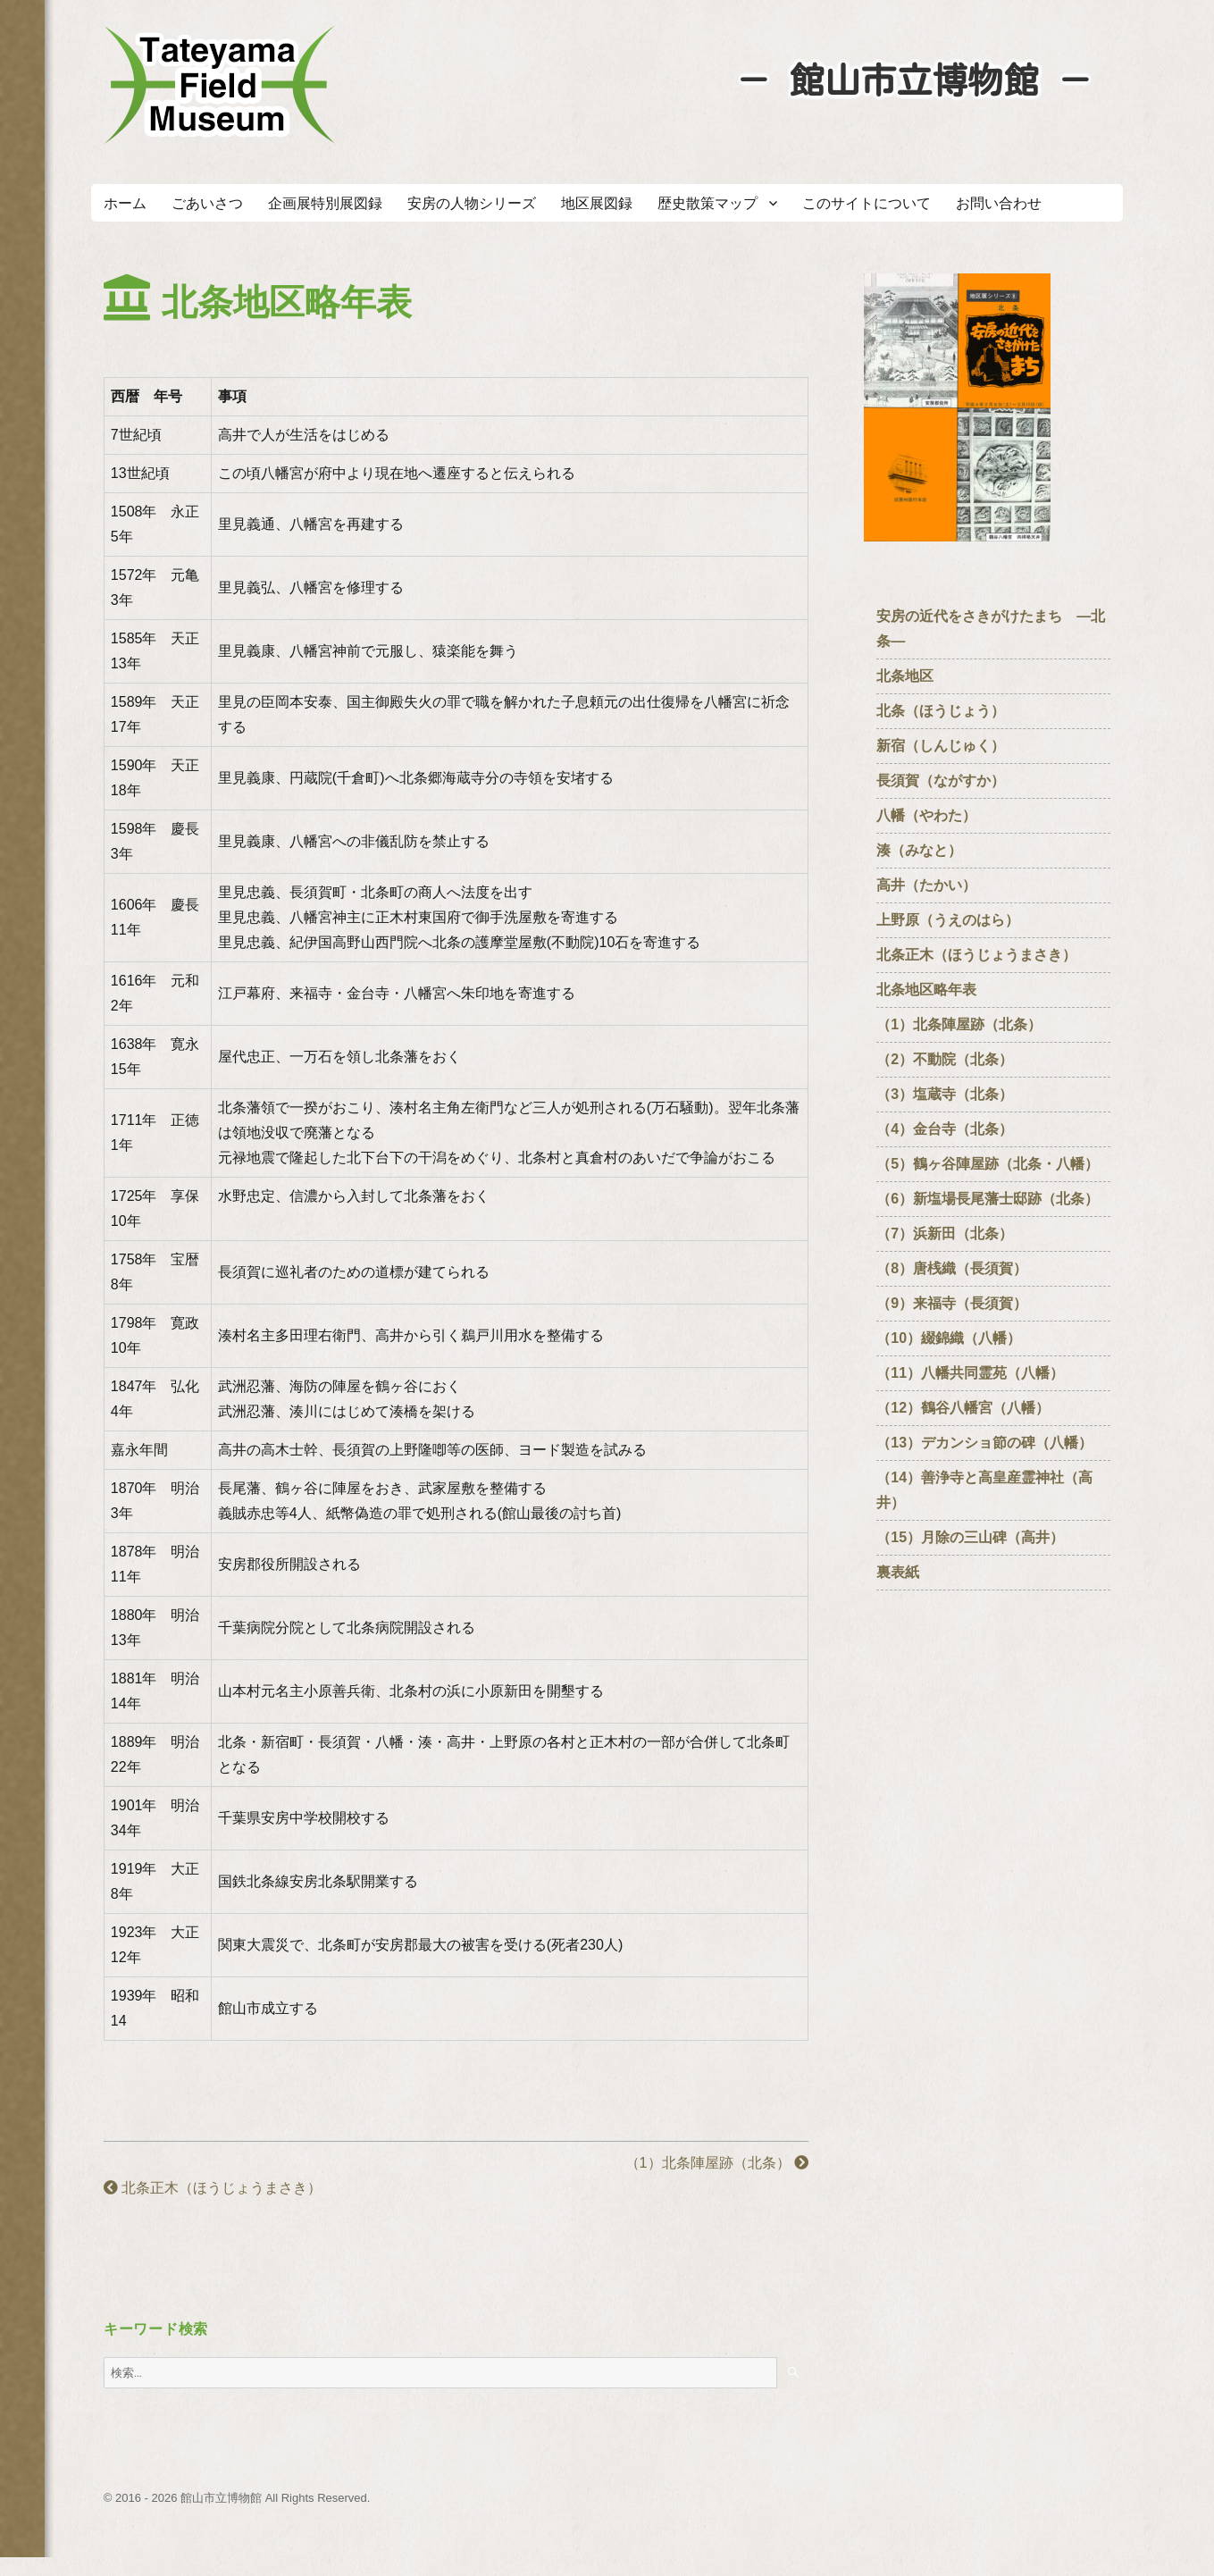 This screenshot has width=1214, height=2576. Describe the element at coordinates (948, 1338) in the screenshot. I see `（10）綴錦織（八幡）` at that location.